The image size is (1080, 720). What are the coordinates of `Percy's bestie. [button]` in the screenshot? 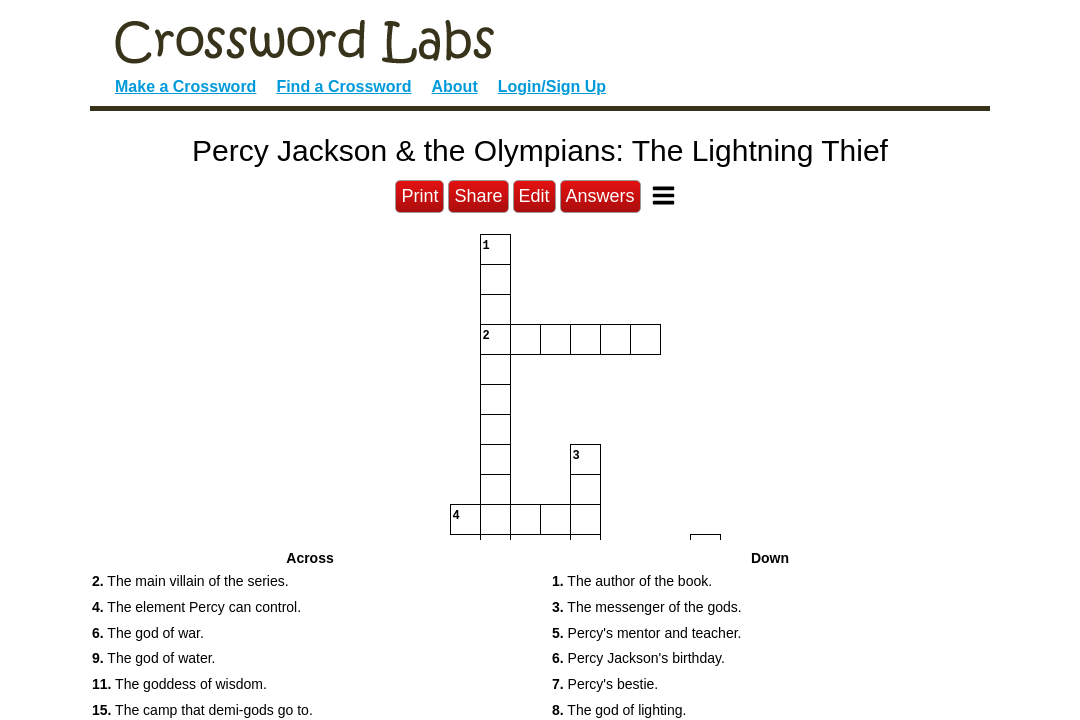 It's located at (605, 684).